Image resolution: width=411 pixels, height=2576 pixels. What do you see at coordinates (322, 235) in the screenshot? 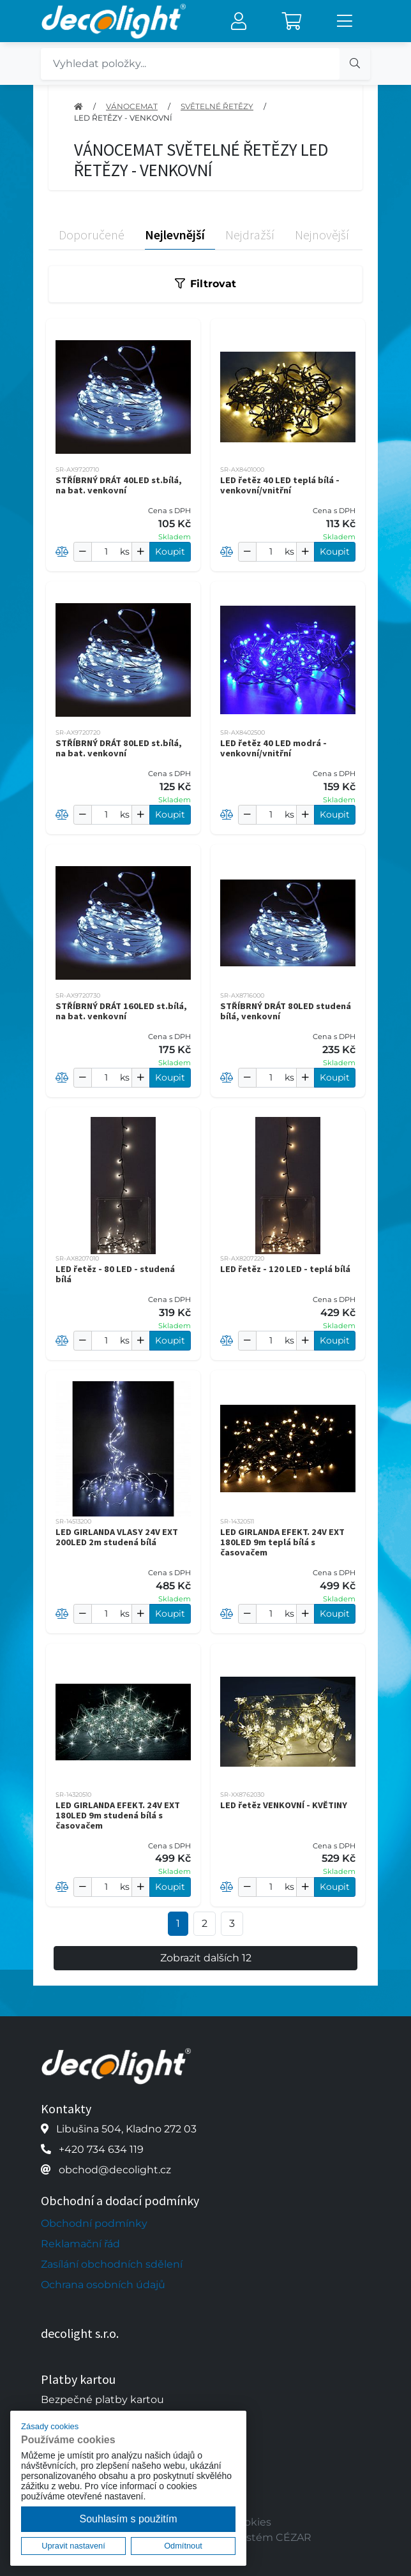
I see `Nejnovější` at bounding box center [322, 235].